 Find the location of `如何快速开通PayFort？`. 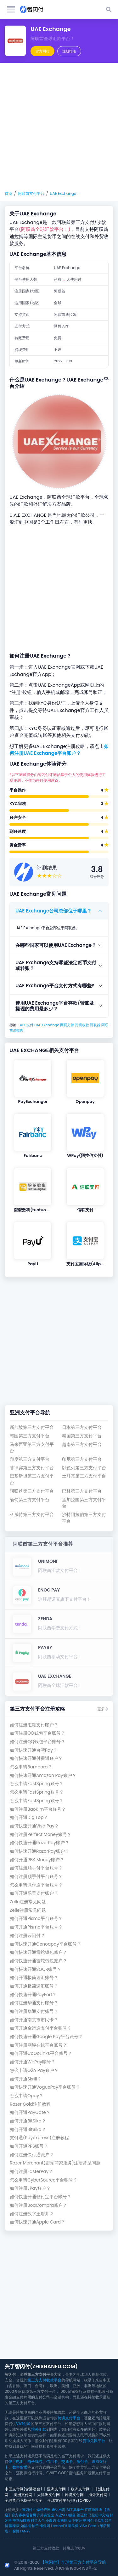

如何快速开通PayFort？ is located at coordinates (33, 1995).